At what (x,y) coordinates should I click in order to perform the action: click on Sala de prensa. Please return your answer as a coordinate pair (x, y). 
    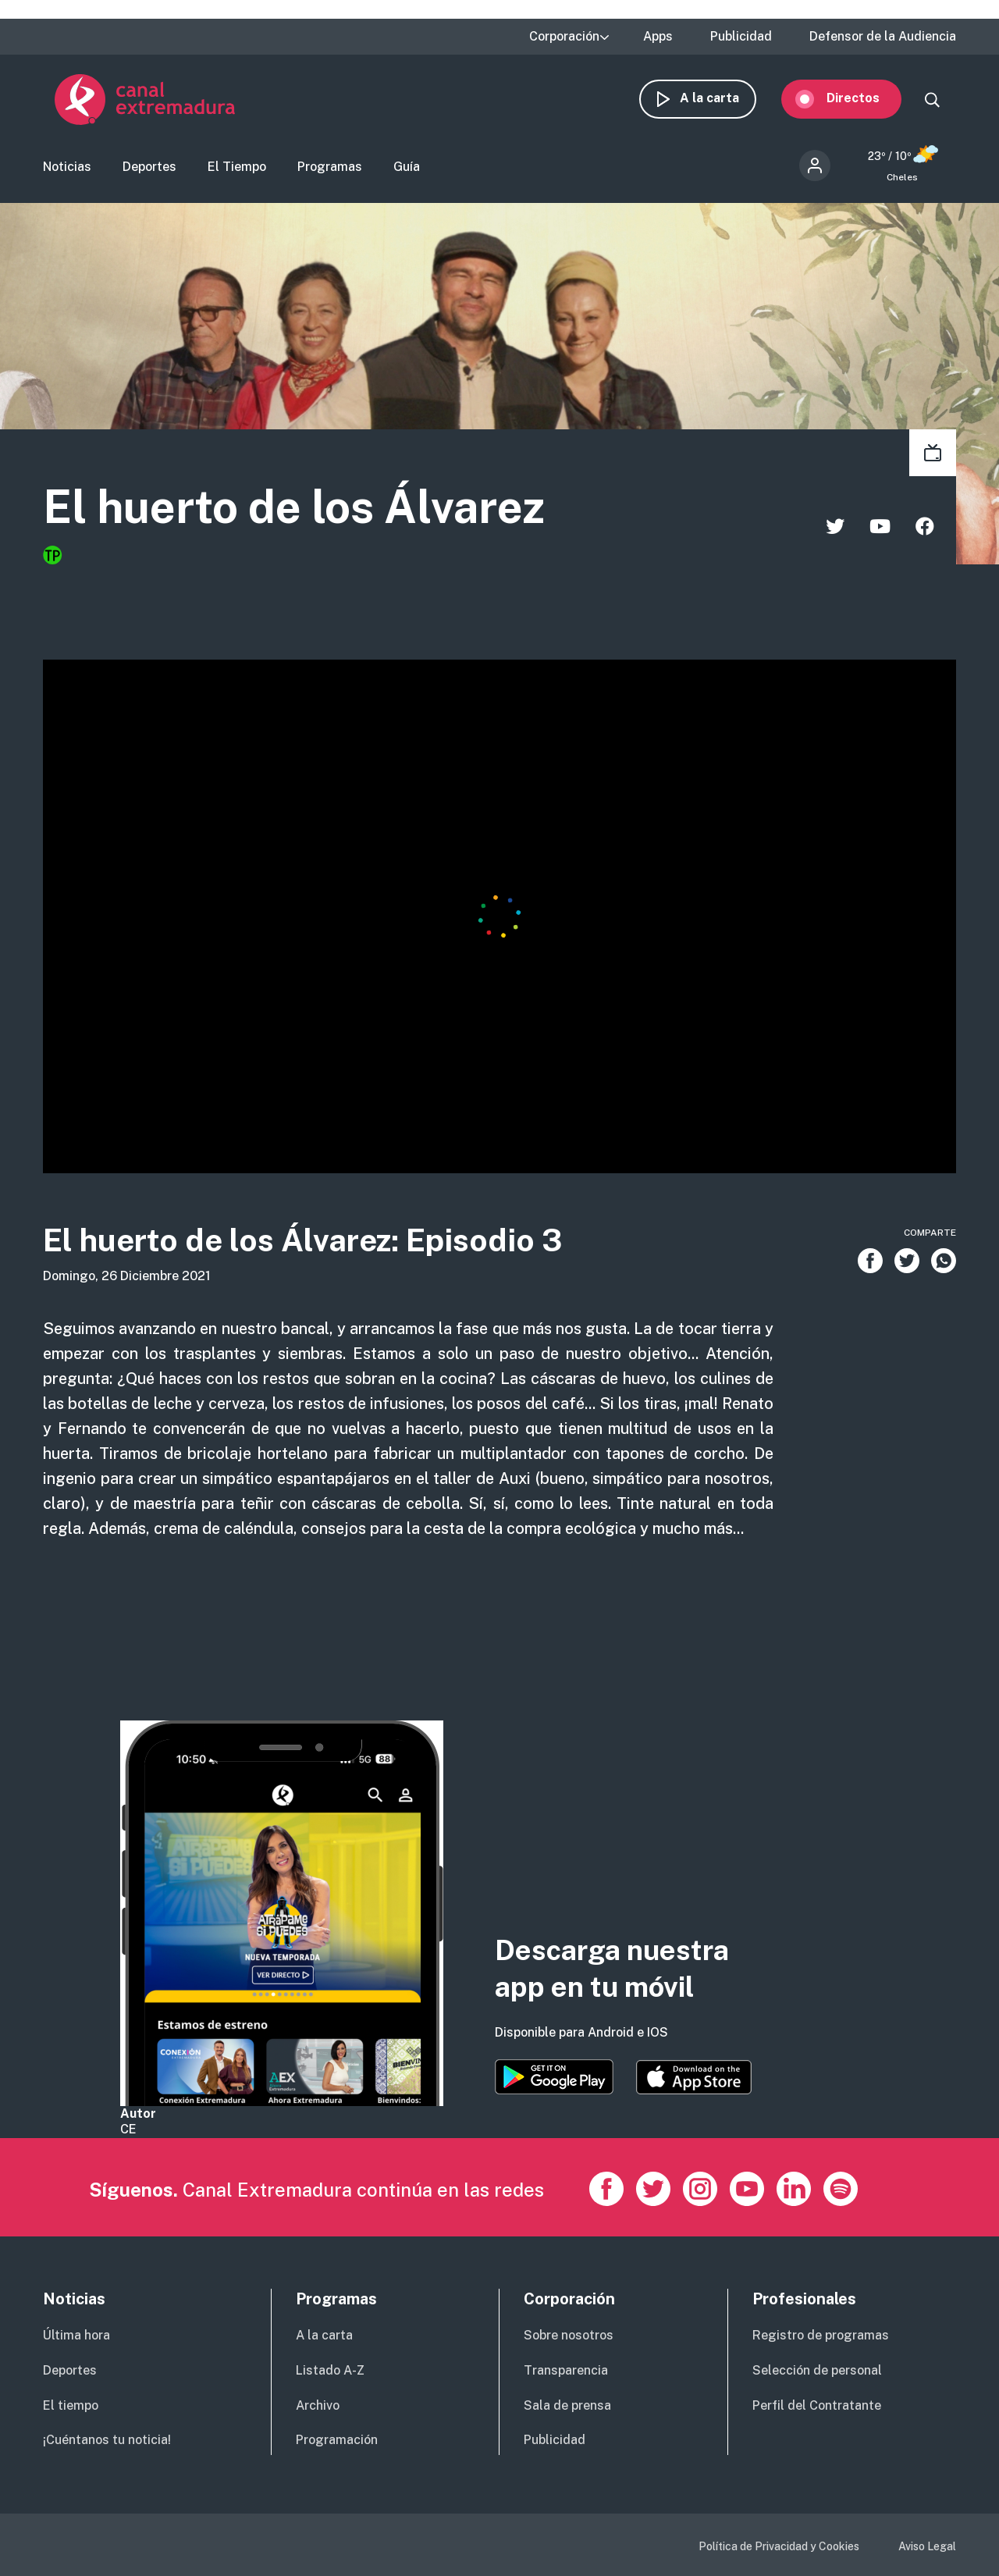
    Looking at the image, I should click on (567, 2405).